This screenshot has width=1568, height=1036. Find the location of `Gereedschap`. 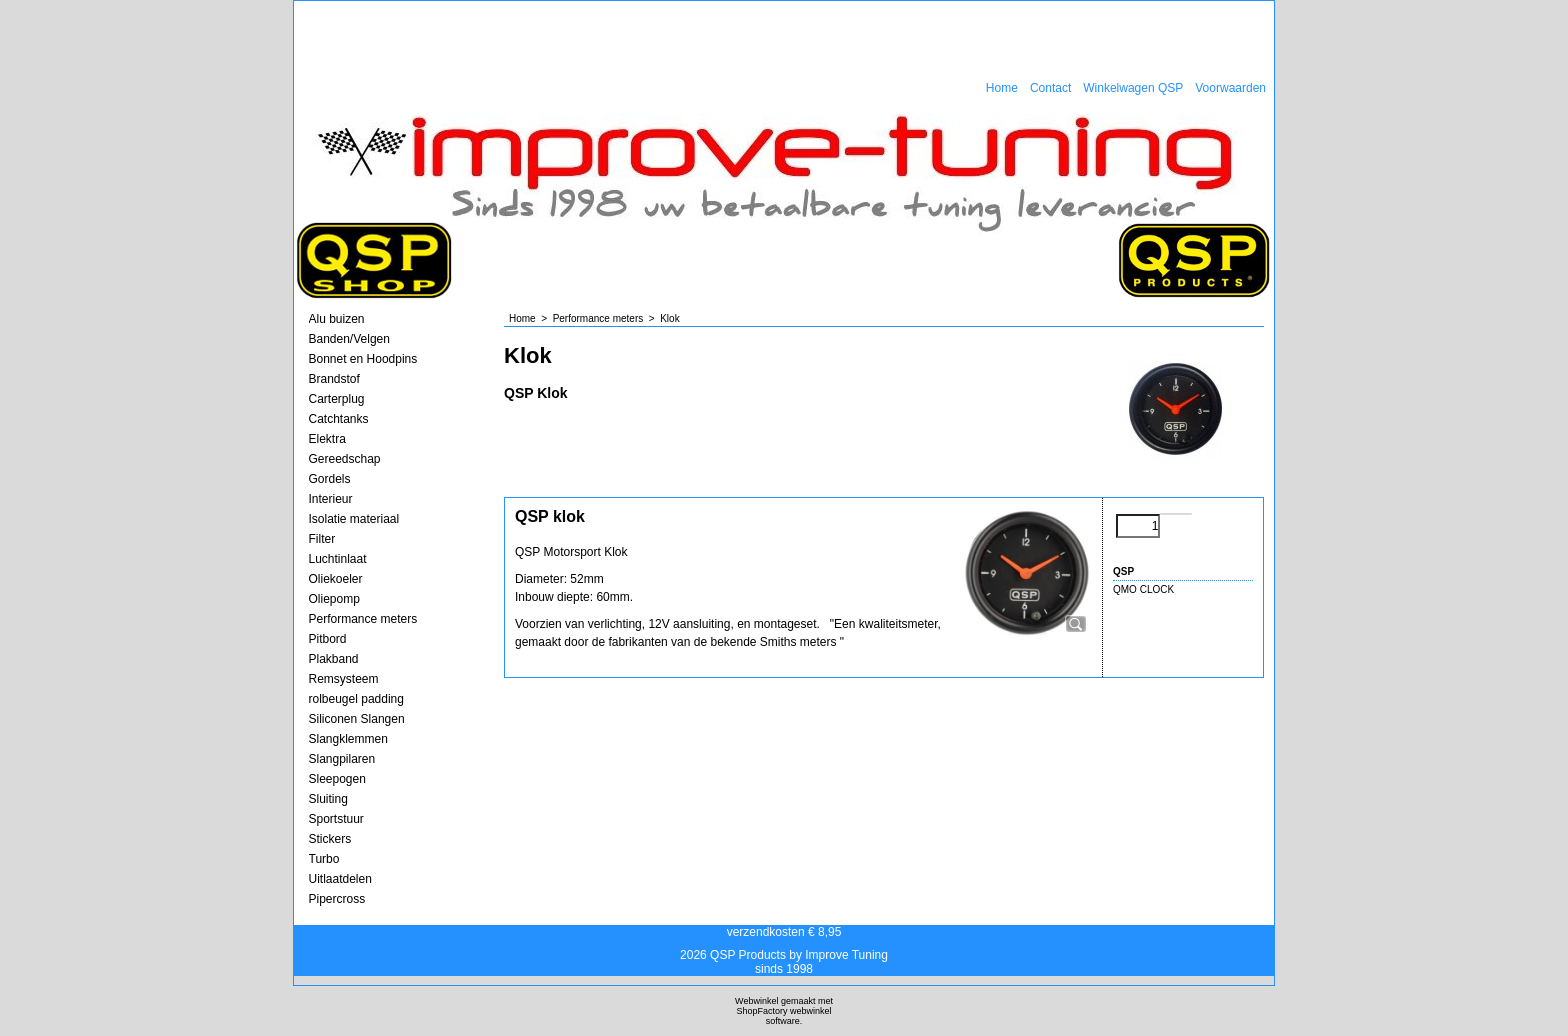

Gereedschap is located at coordinates (345, 459).